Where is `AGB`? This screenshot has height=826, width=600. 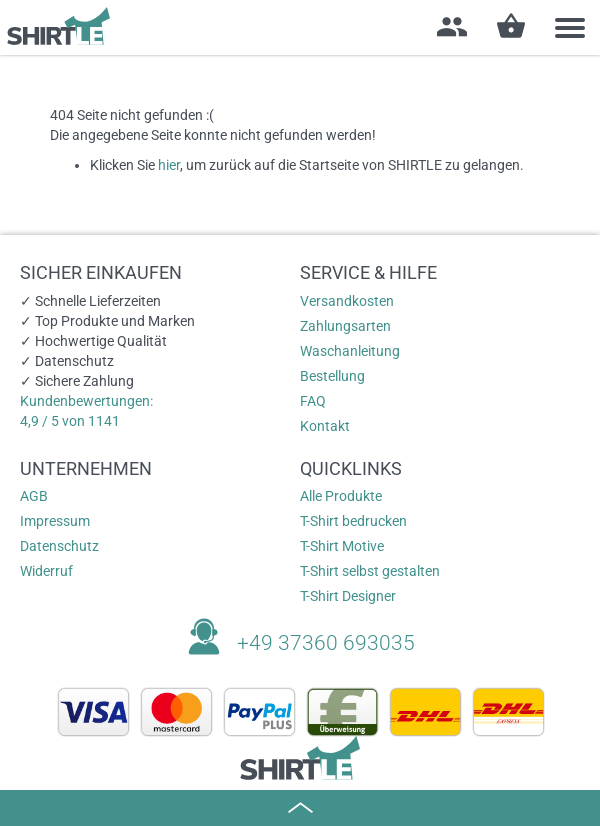 AGB is located at coordinates (34, 496).